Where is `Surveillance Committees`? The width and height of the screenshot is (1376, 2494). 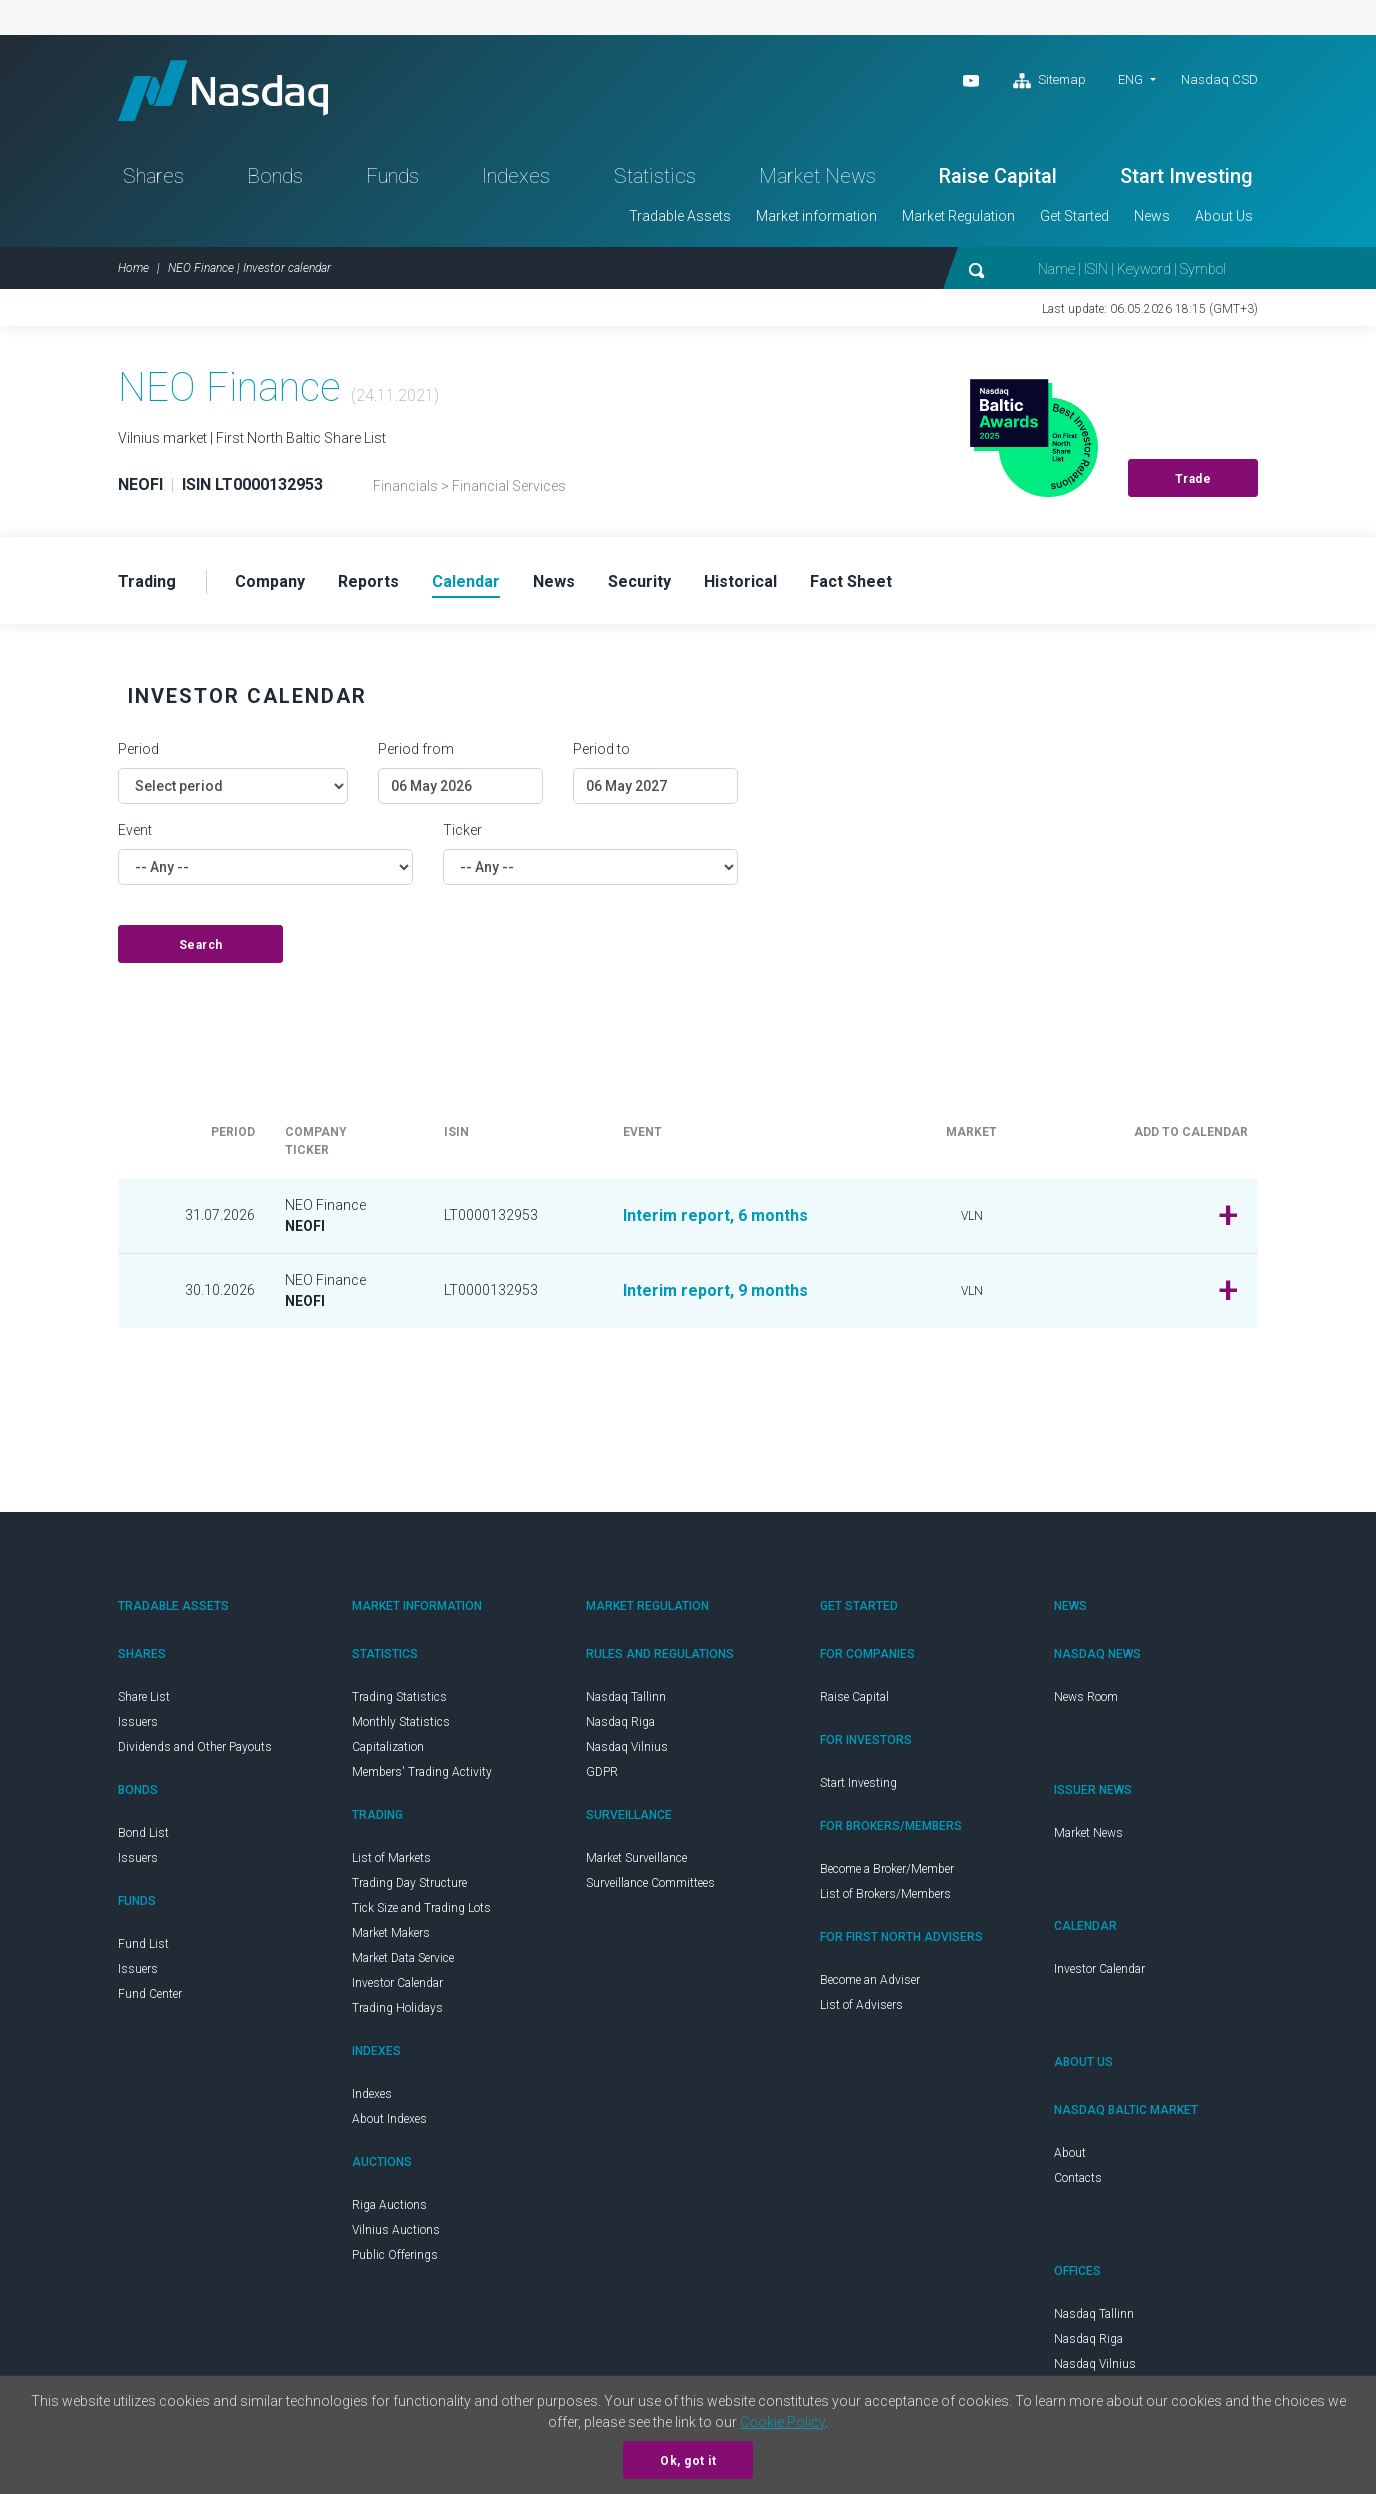
Surveillance Committees is located at coordinates (650, 1883).